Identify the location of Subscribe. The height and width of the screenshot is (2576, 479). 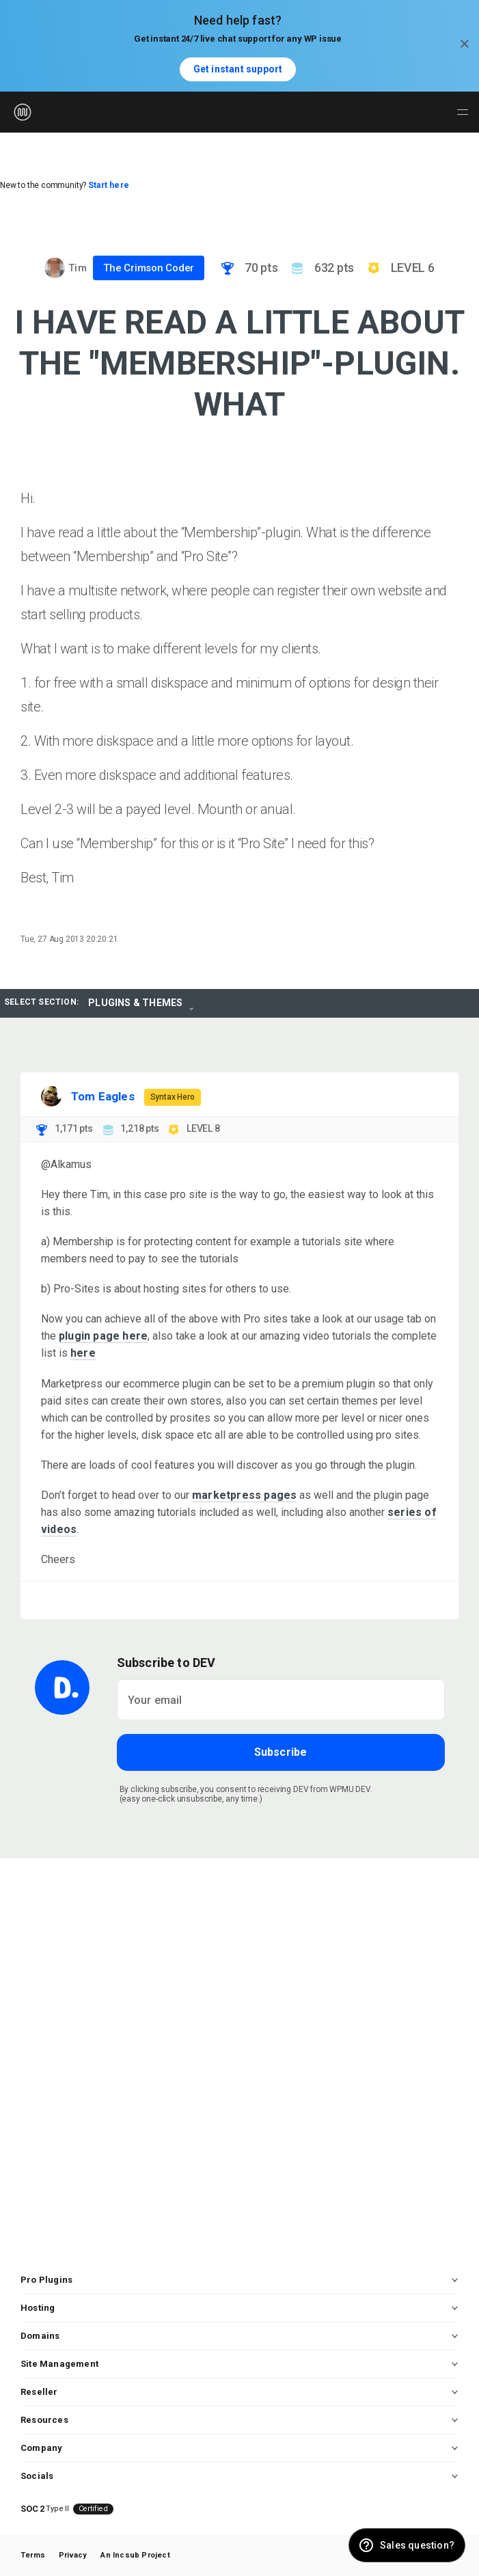
(280, 1752).